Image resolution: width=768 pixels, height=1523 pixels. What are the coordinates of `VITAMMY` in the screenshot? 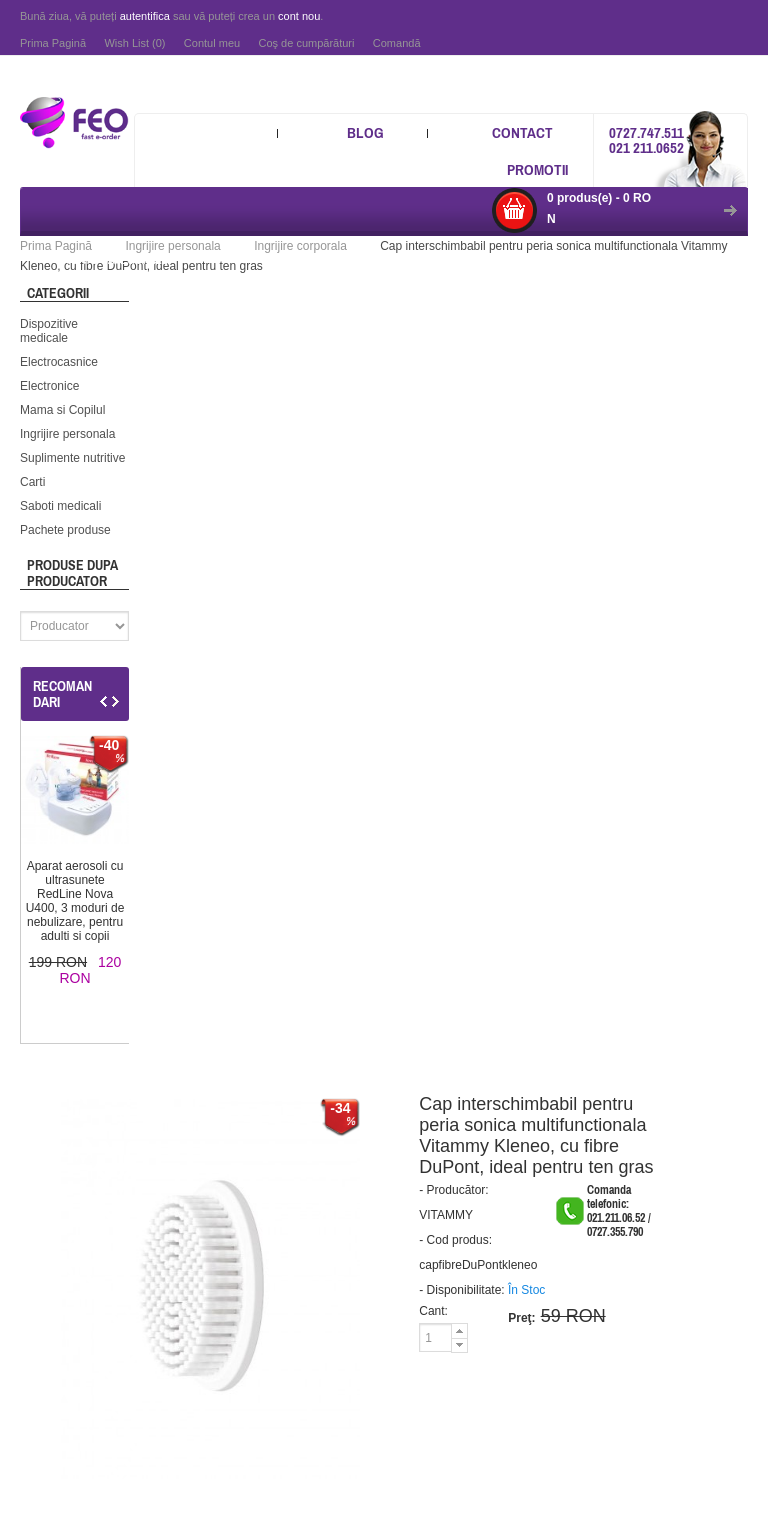 It's located at (446, 1215).